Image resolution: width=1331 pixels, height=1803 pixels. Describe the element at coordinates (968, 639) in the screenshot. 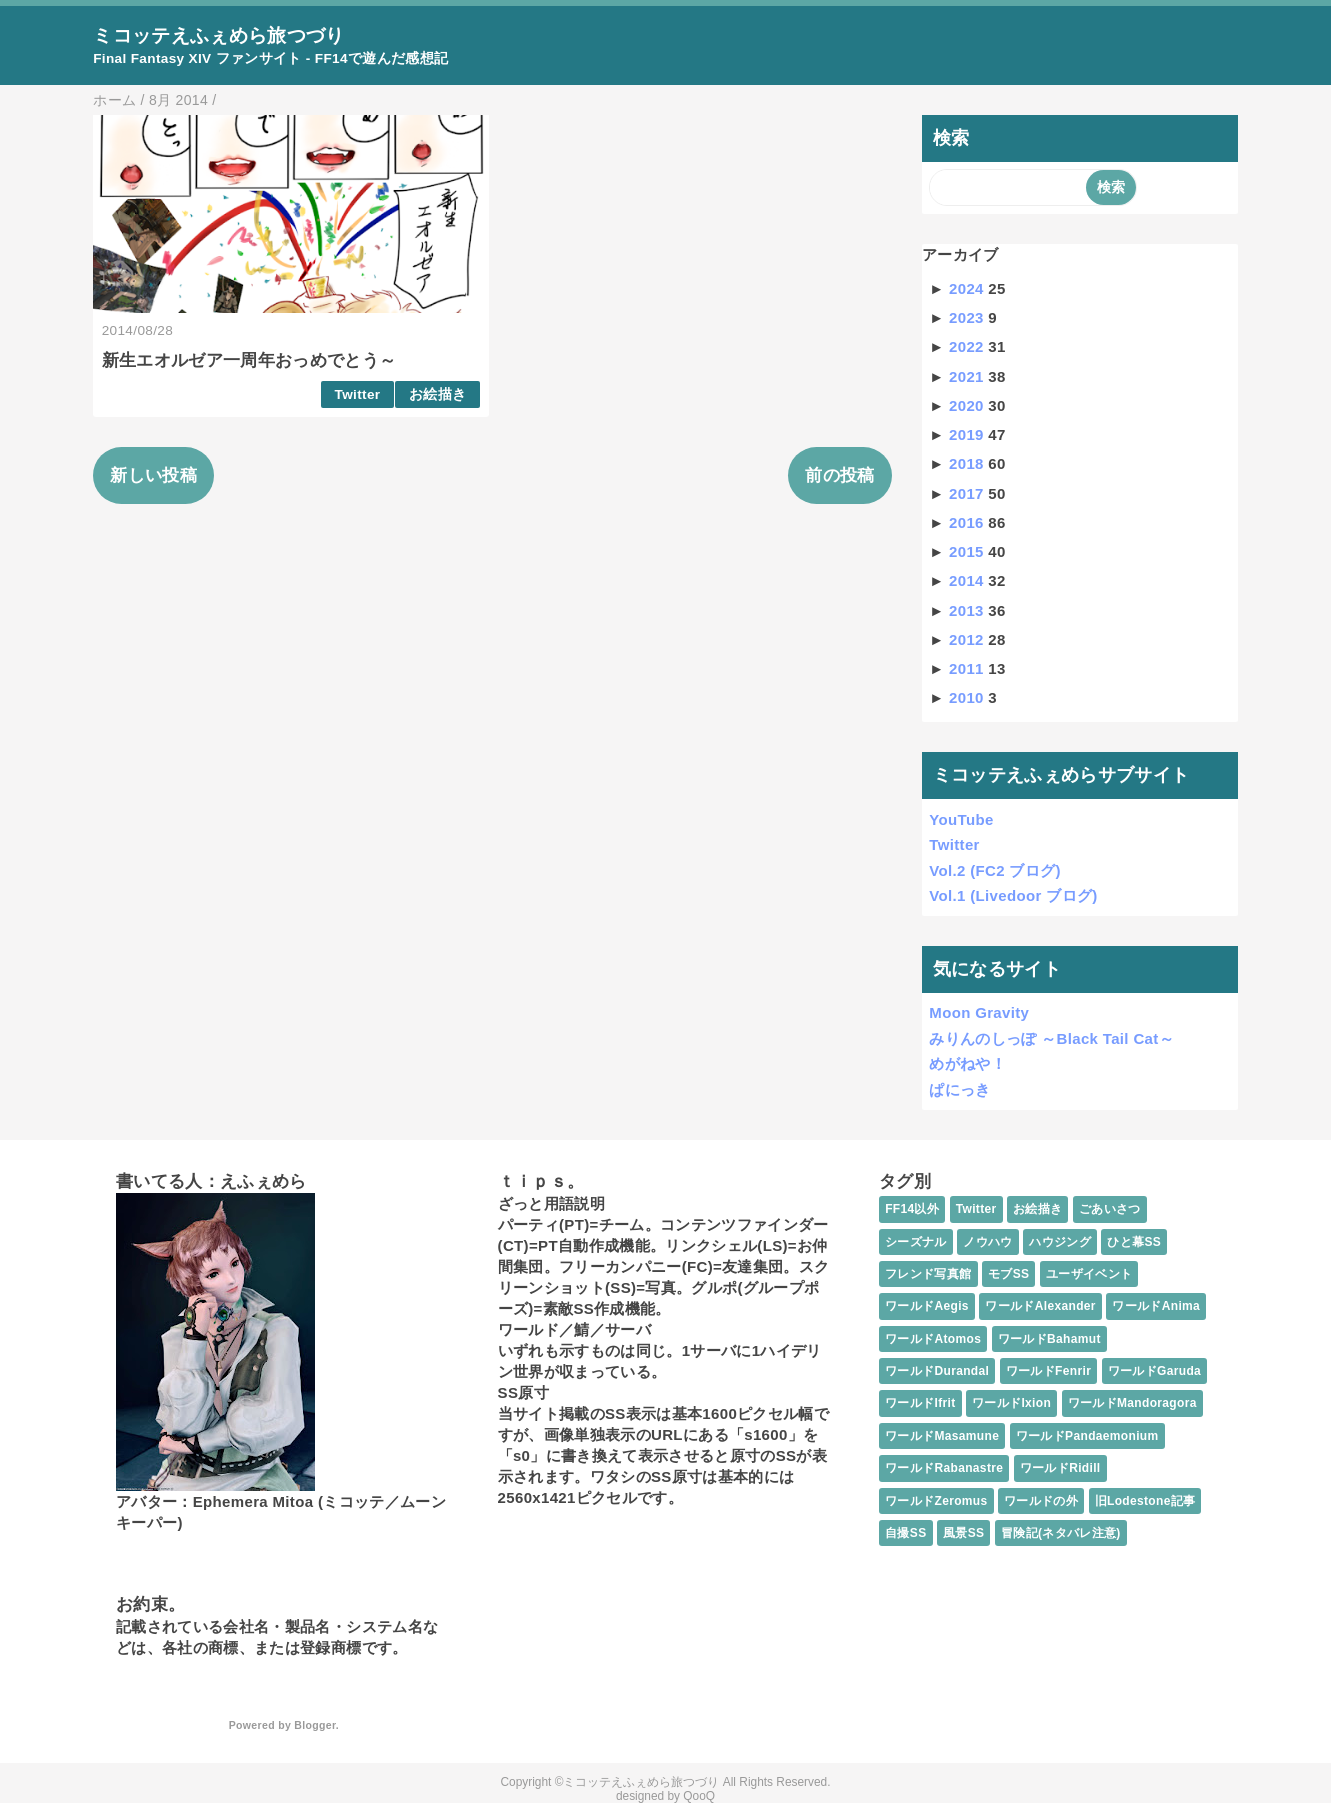

I see `2012` at that location.